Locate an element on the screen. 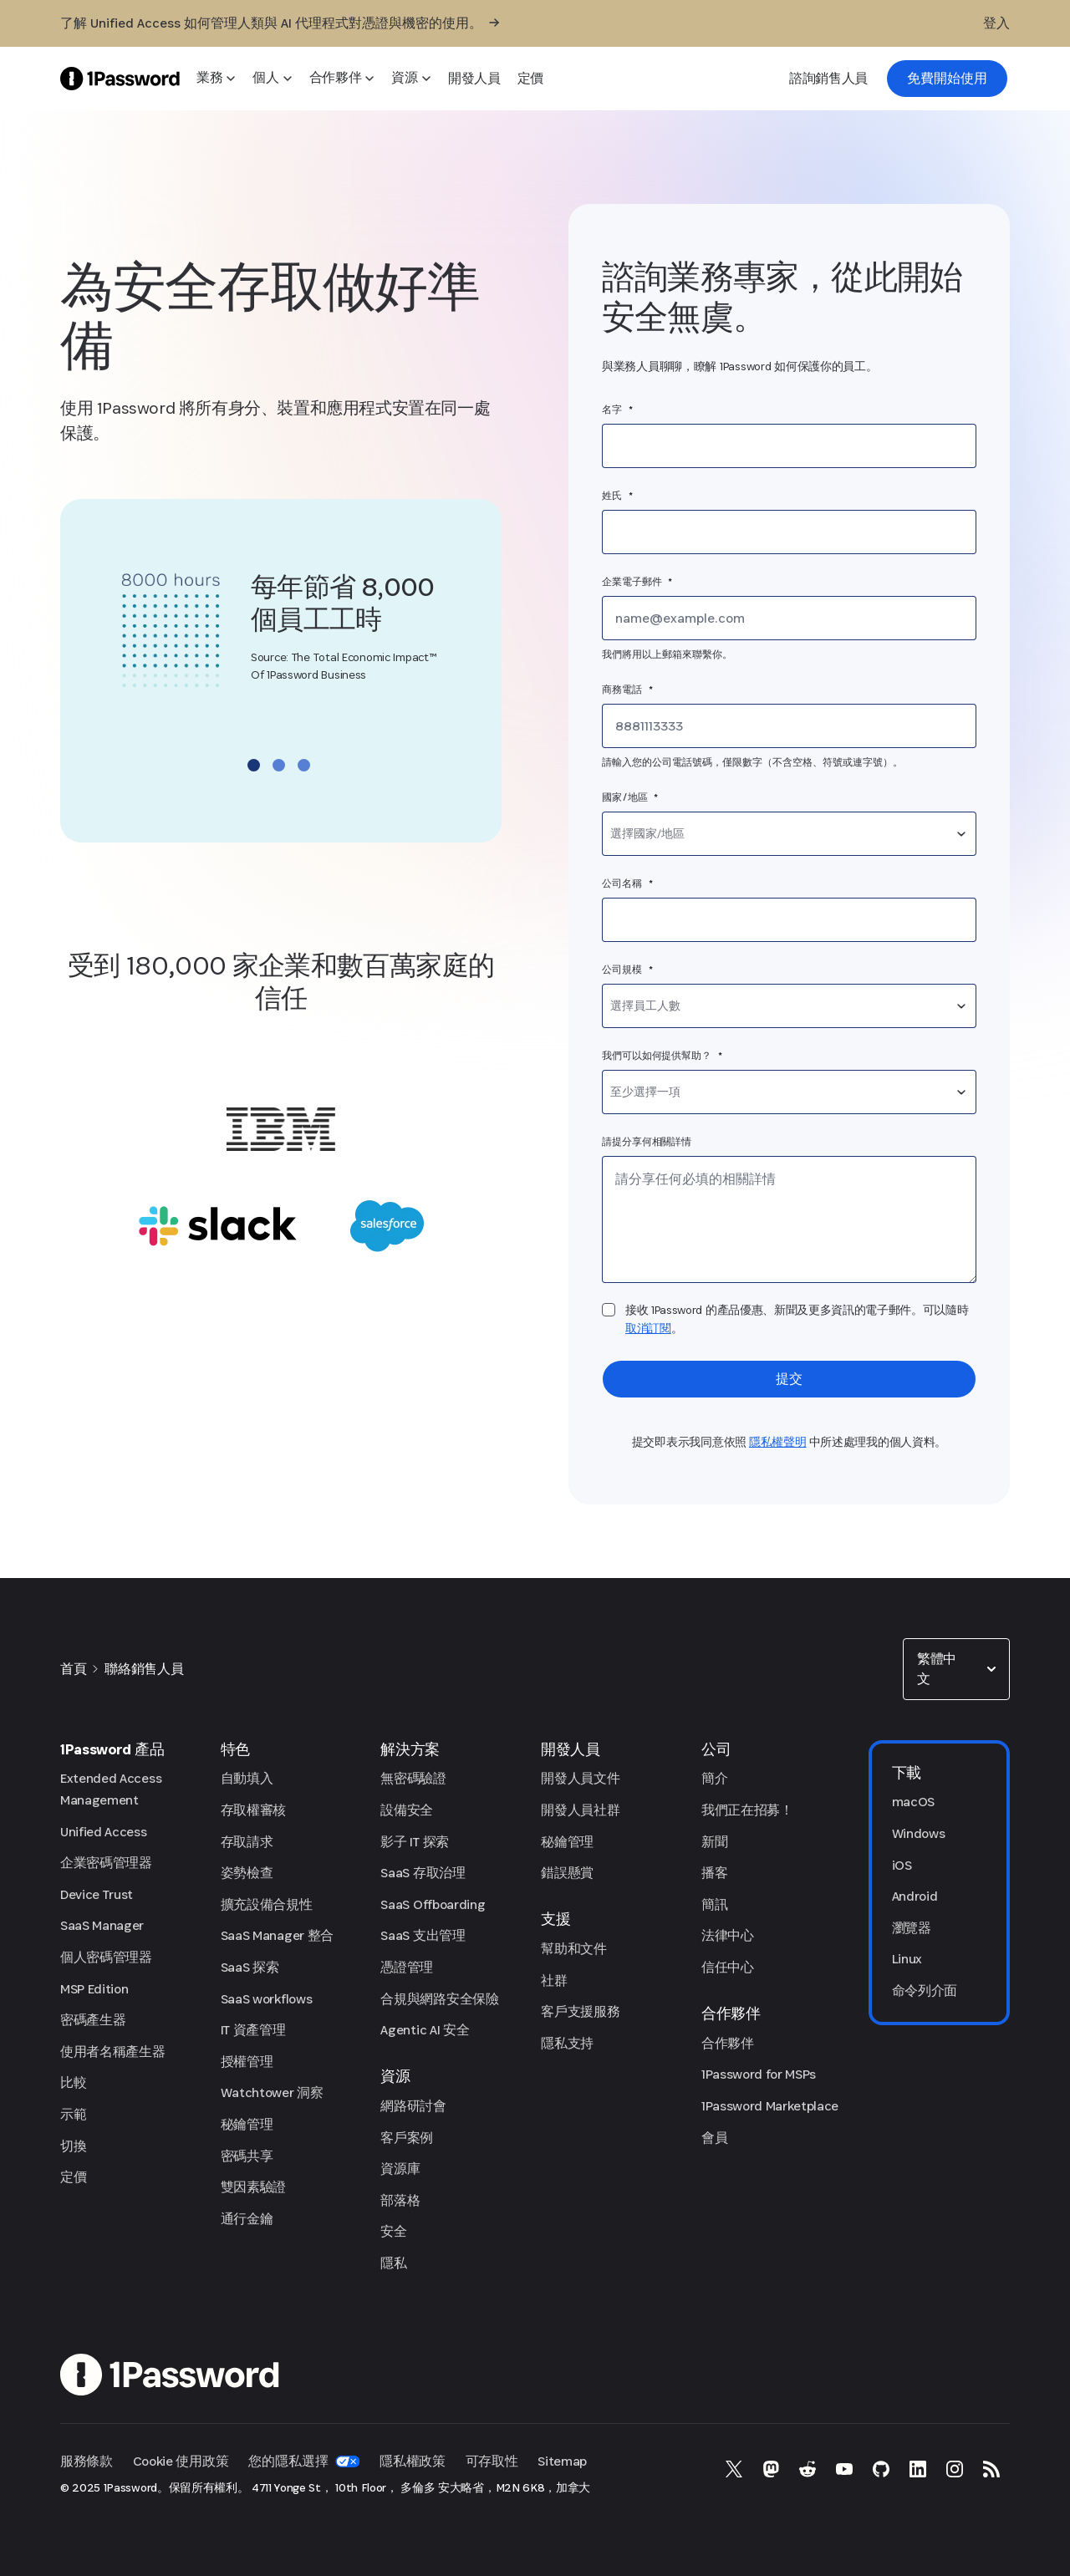  您的隱私選擇 is located at coordinates (303, 2461).